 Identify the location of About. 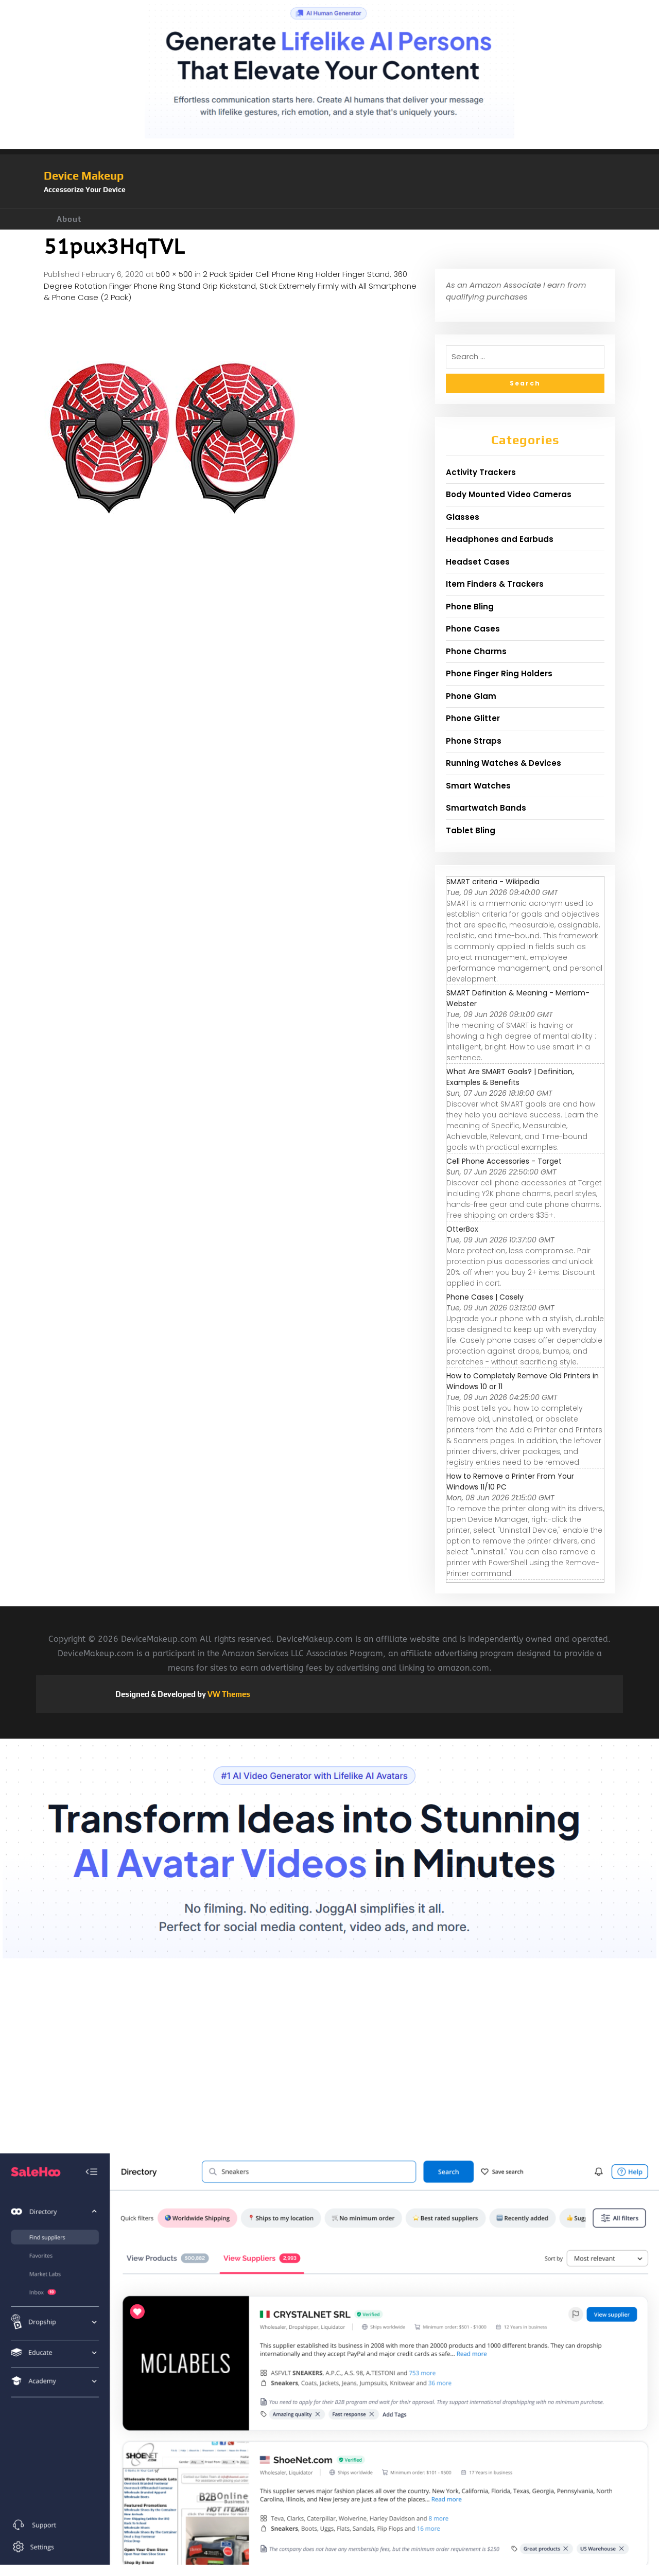
(69, 219).